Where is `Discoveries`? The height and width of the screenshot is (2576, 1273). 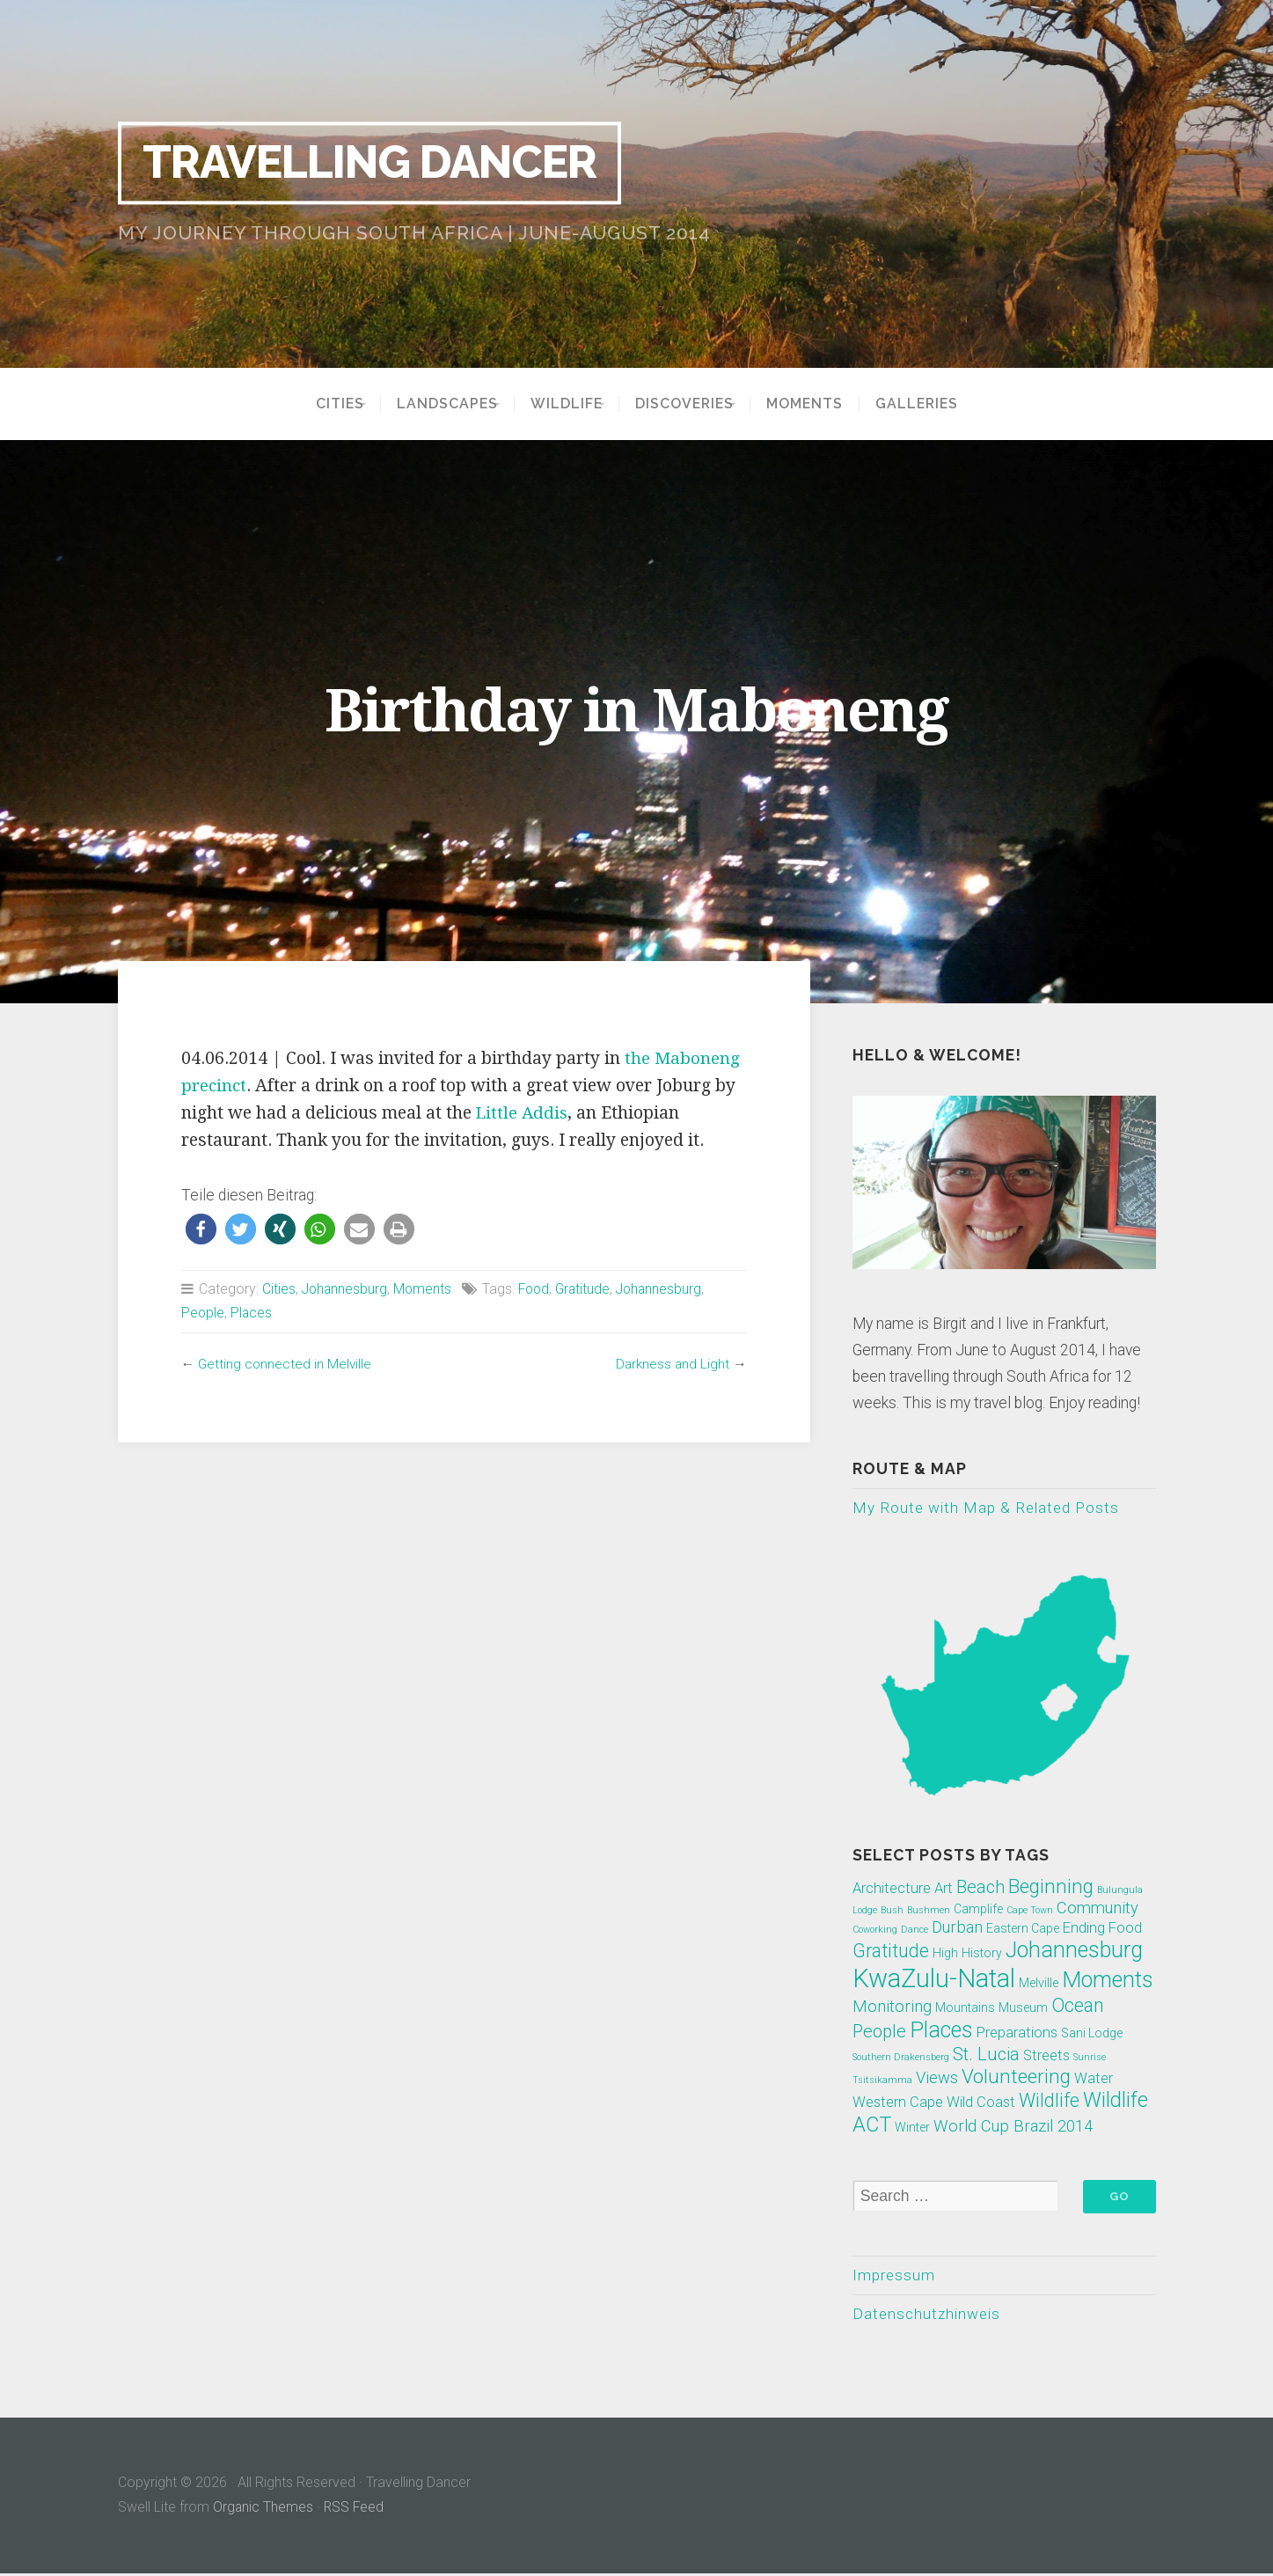 Discoveries is located at coordinates (696, 404).